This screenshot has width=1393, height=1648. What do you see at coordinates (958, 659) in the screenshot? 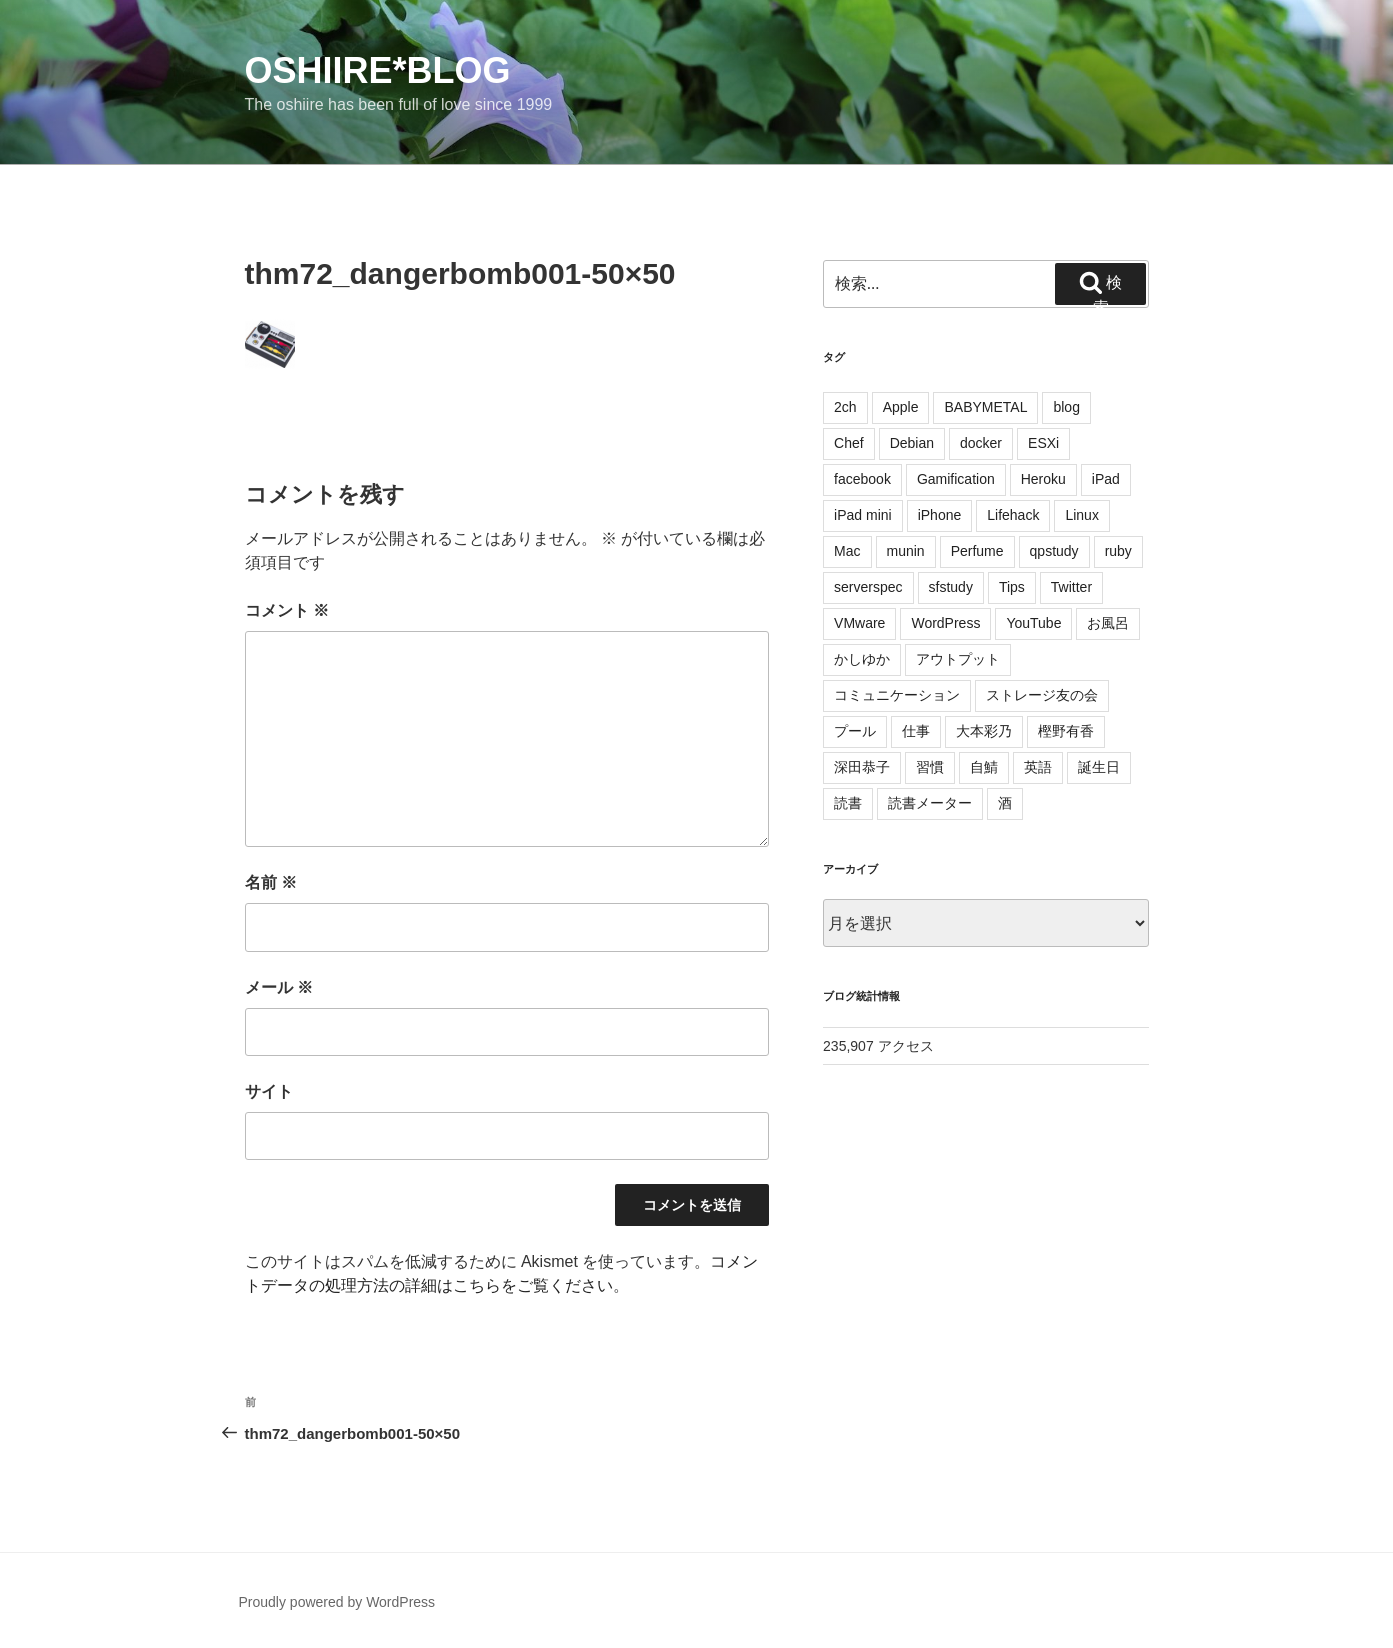
I see `アウトプット` at bounding box center [958, 659].